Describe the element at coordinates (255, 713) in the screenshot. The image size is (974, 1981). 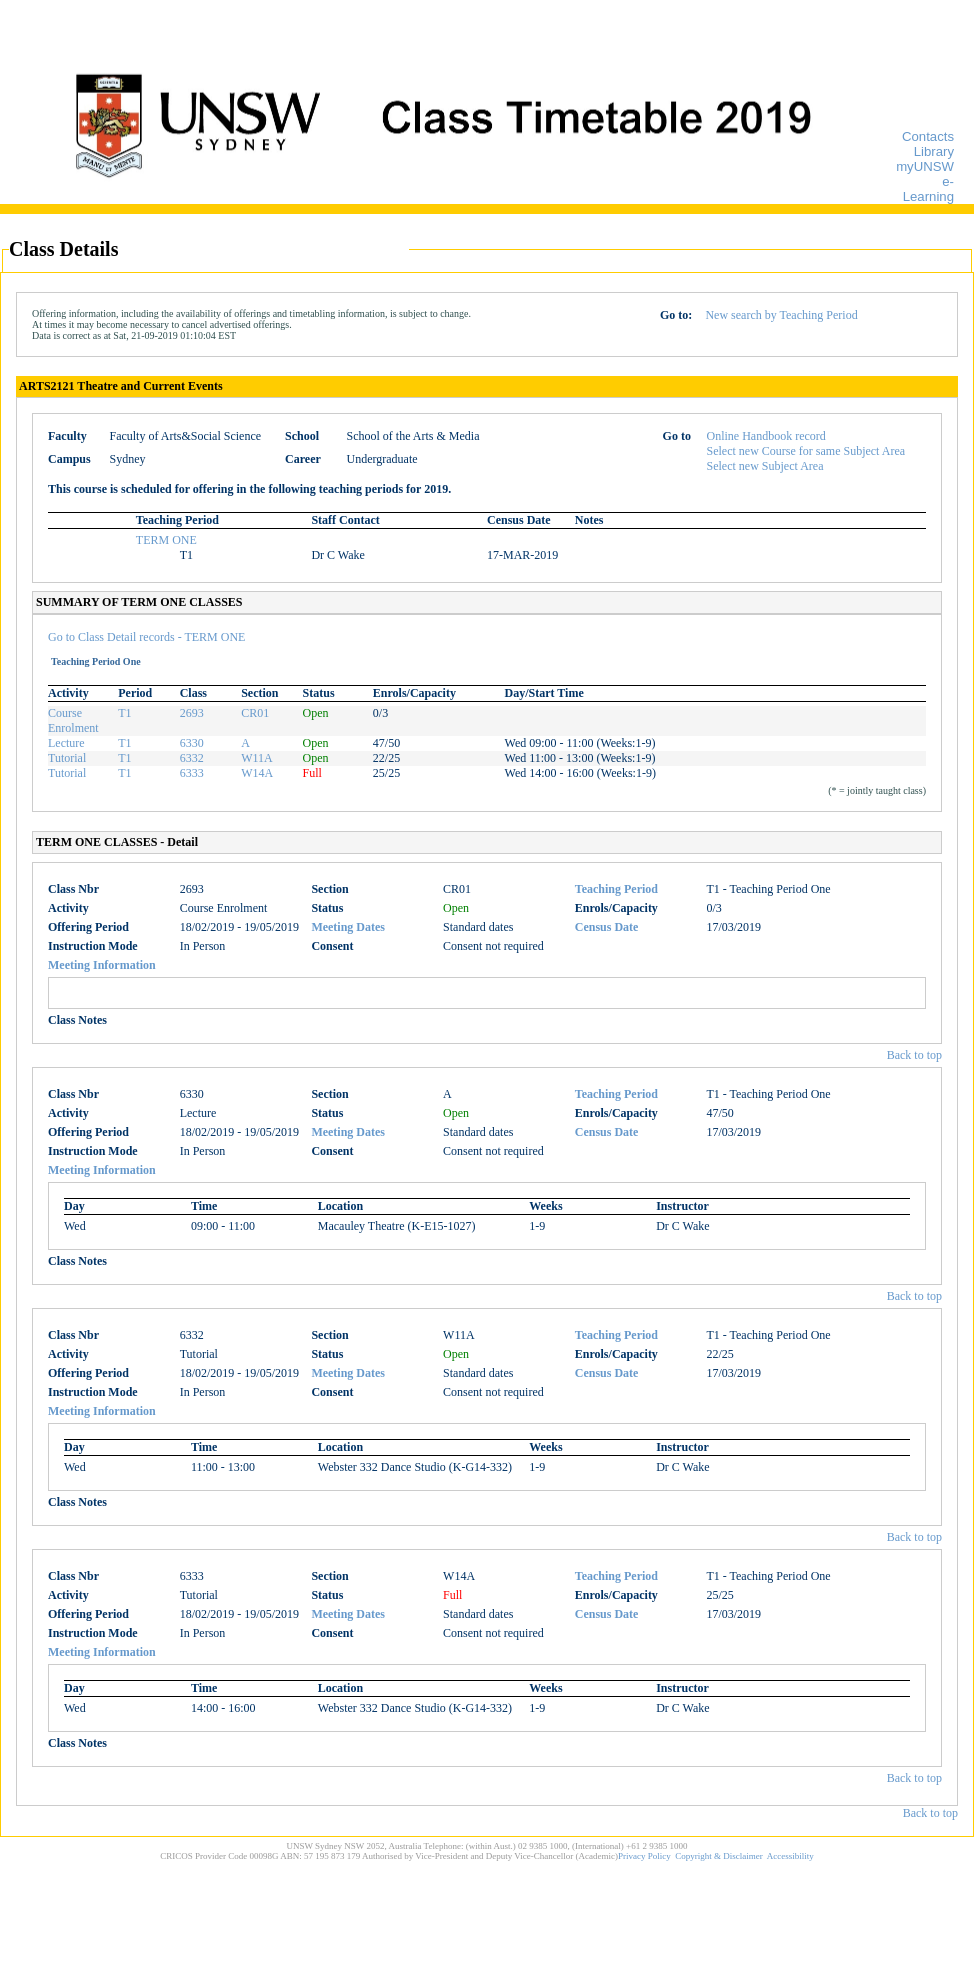
I see `CR01` at that location.